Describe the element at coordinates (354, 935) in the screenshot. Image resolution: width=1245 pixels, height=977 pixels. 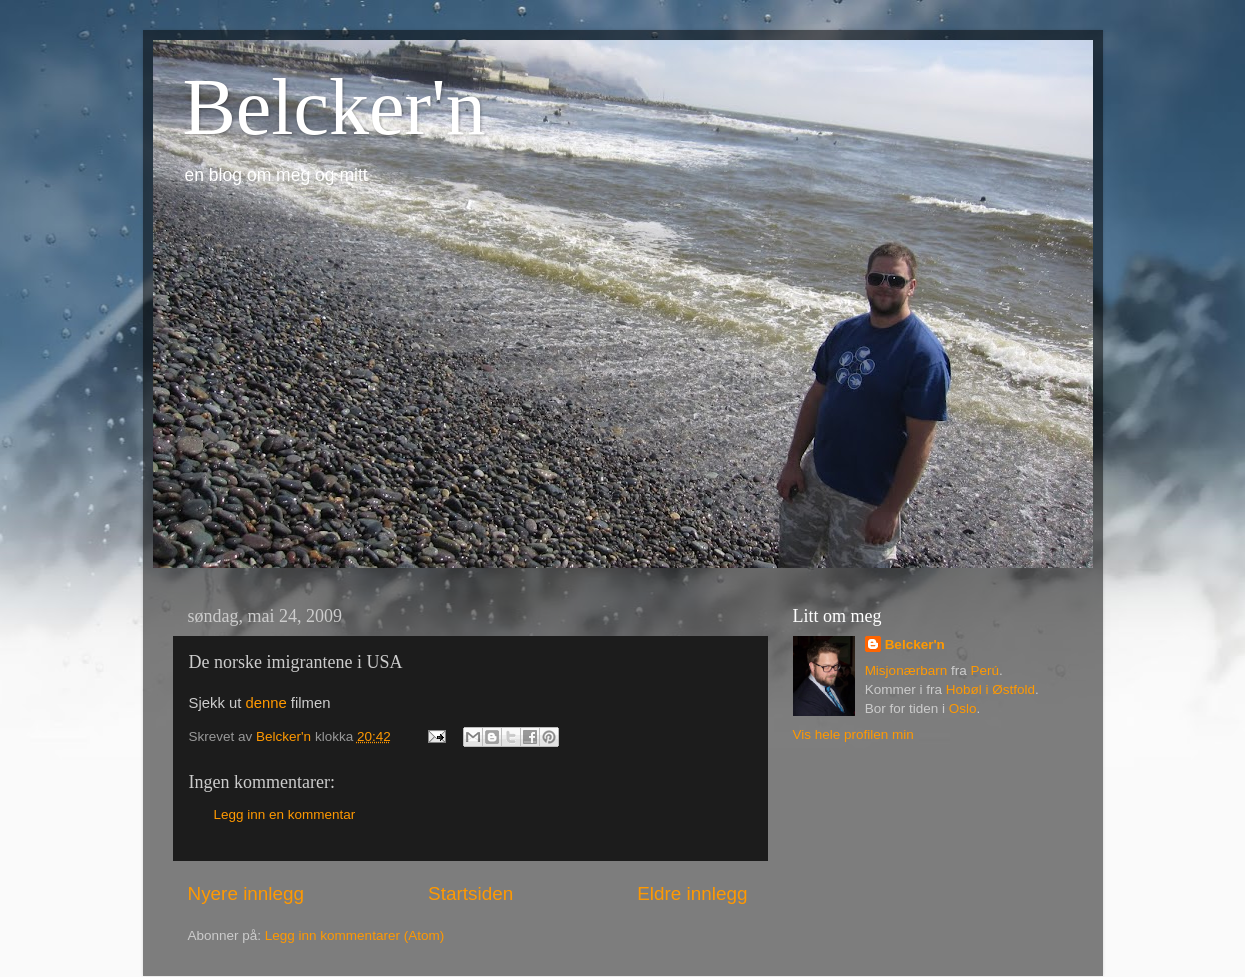
I see `Legg inn kommentarer (Atom)` at that location.